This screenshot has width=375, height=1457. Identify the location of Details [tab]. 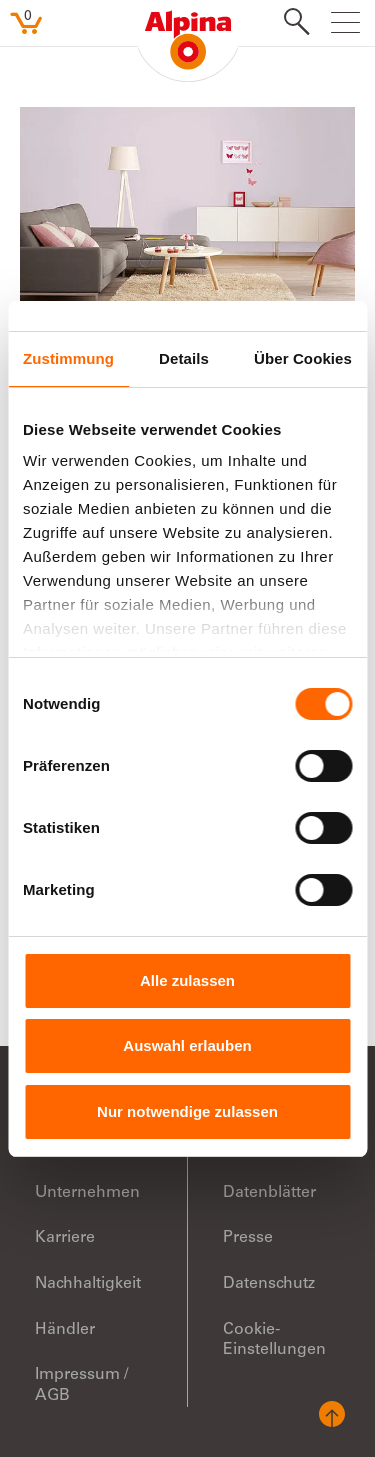
(184, 358).